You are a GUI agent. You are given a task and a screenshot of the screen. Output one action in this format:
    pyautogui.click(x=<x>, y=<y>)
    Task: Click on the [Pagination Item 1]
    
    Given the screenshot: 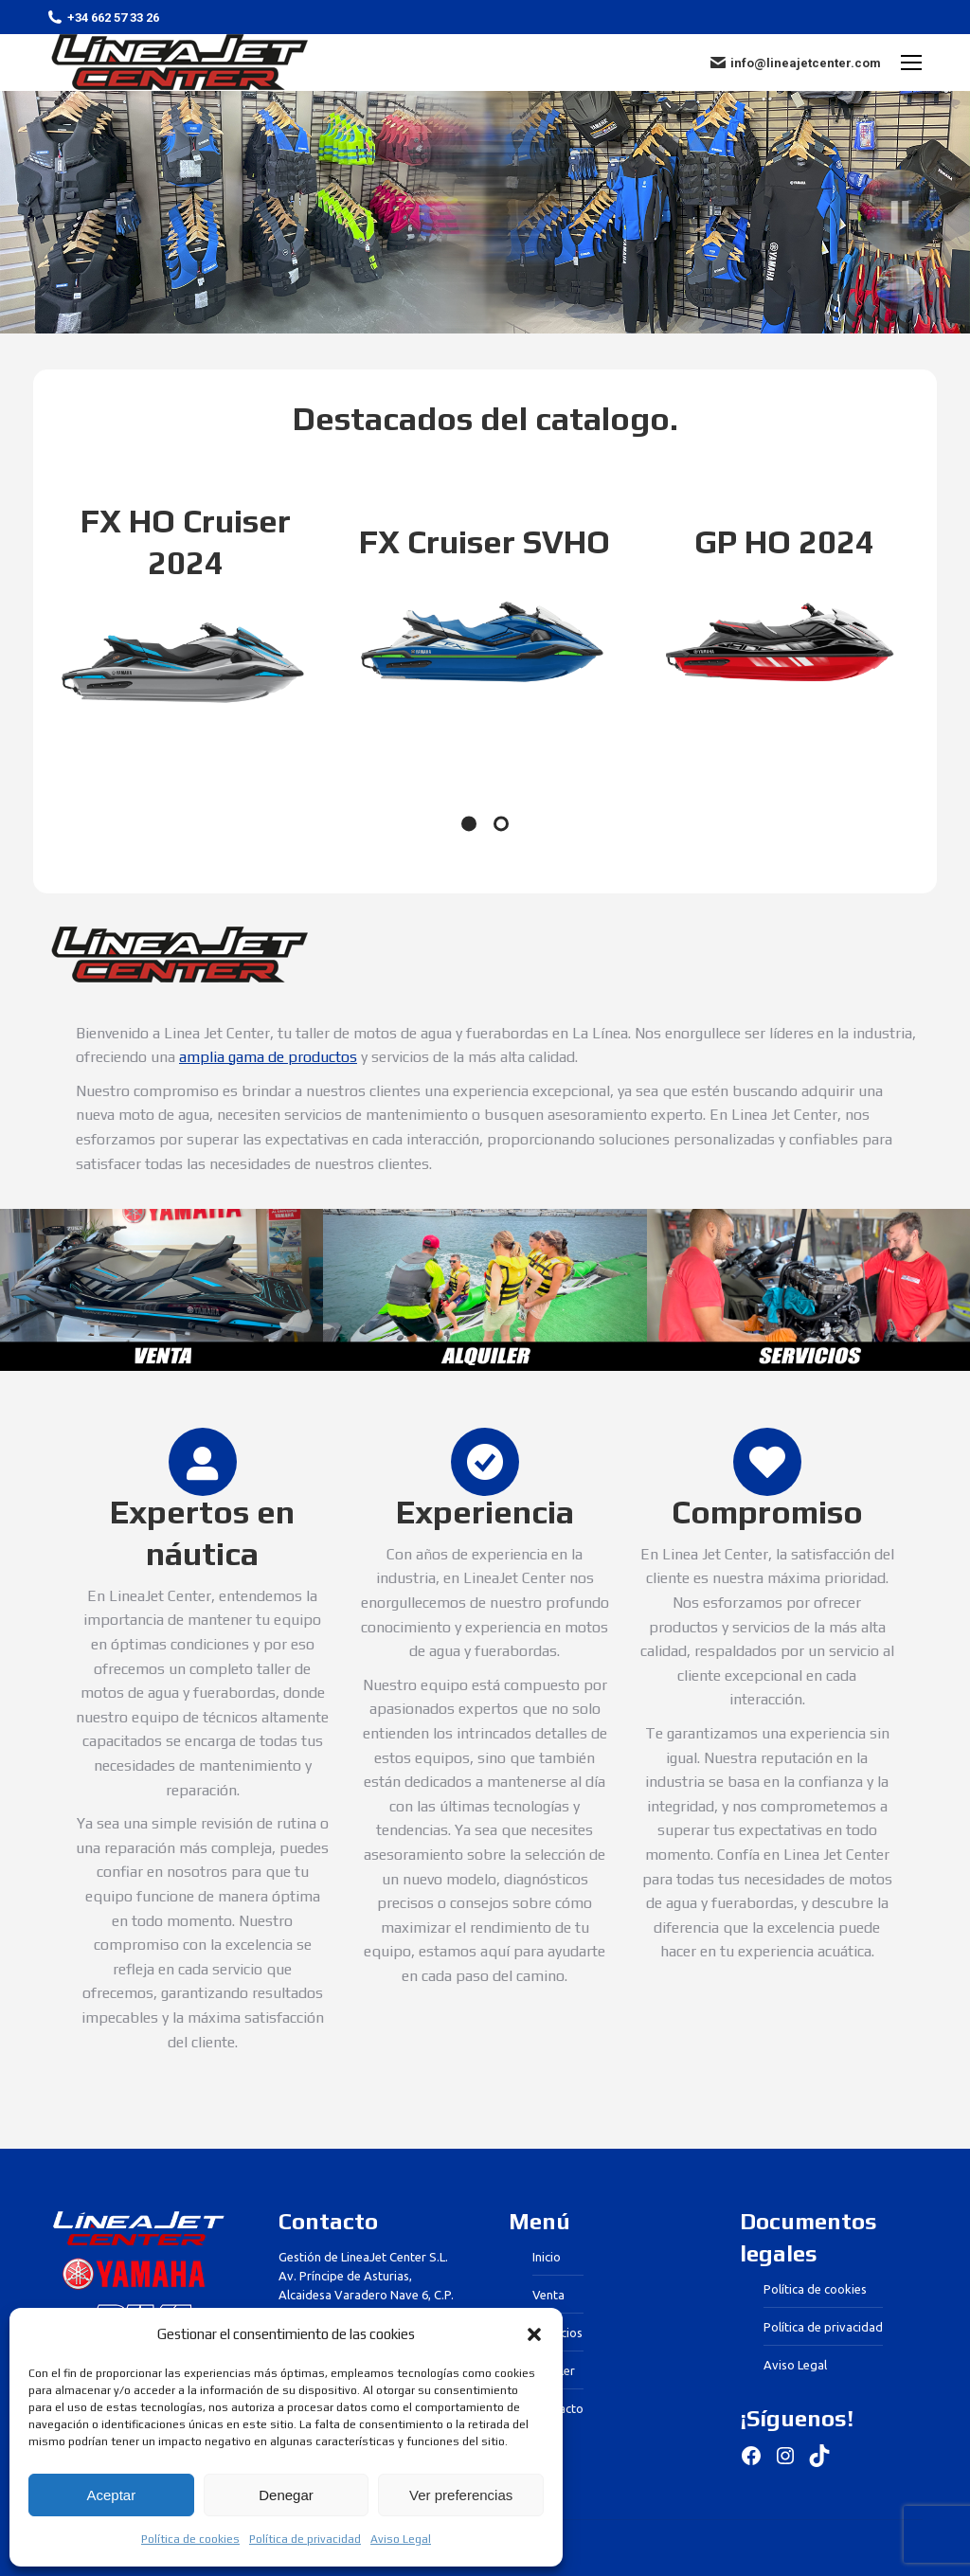 What is the action you would take?
    pyautogui.click(x=468, y=823)
    